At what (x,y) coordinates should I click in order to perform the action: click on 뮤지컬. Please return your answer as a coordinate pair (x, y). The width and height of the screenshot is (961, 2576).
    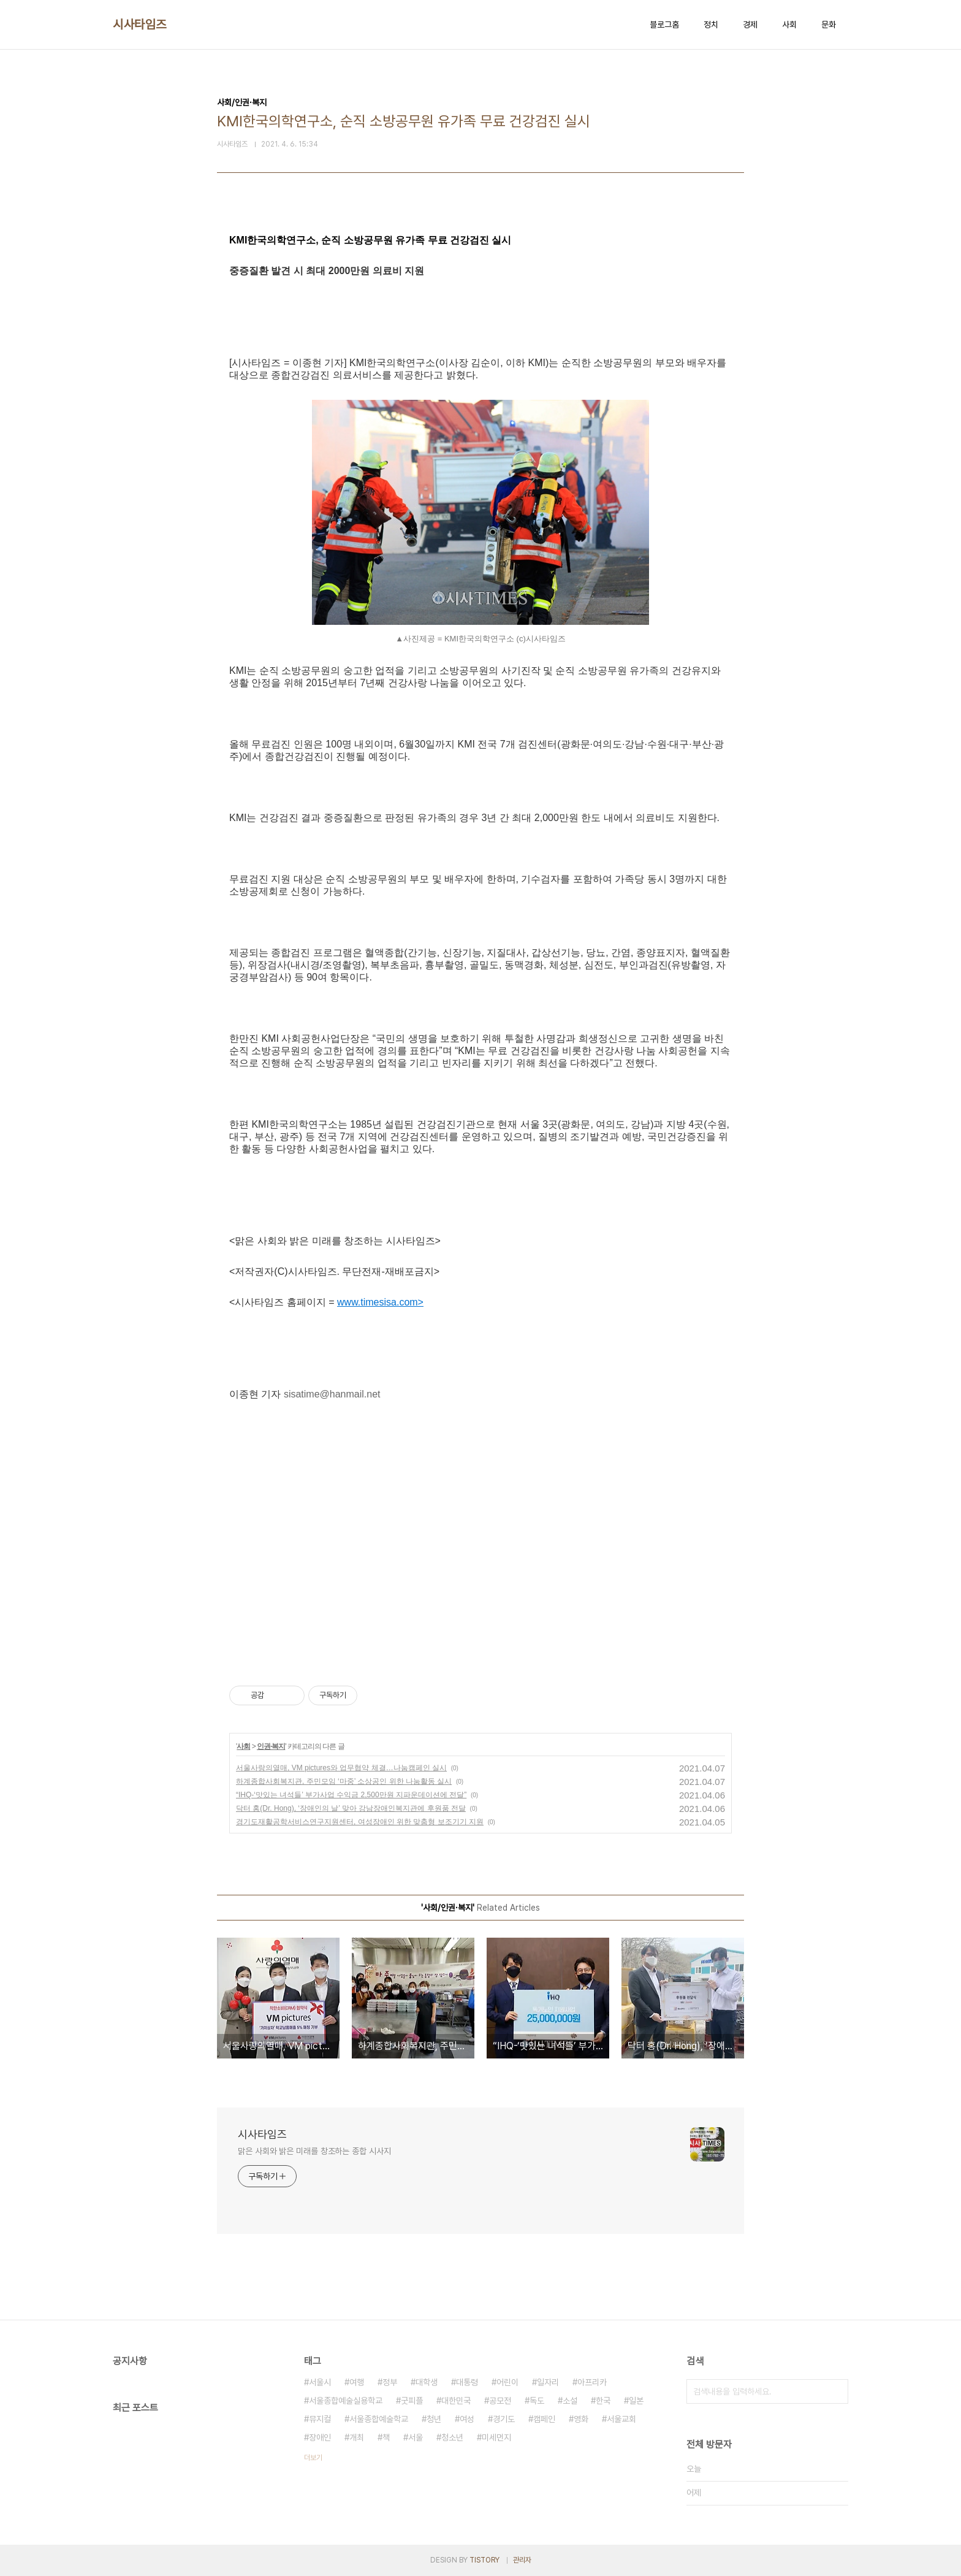
    Looking at the image, I should click on (320, 2419).